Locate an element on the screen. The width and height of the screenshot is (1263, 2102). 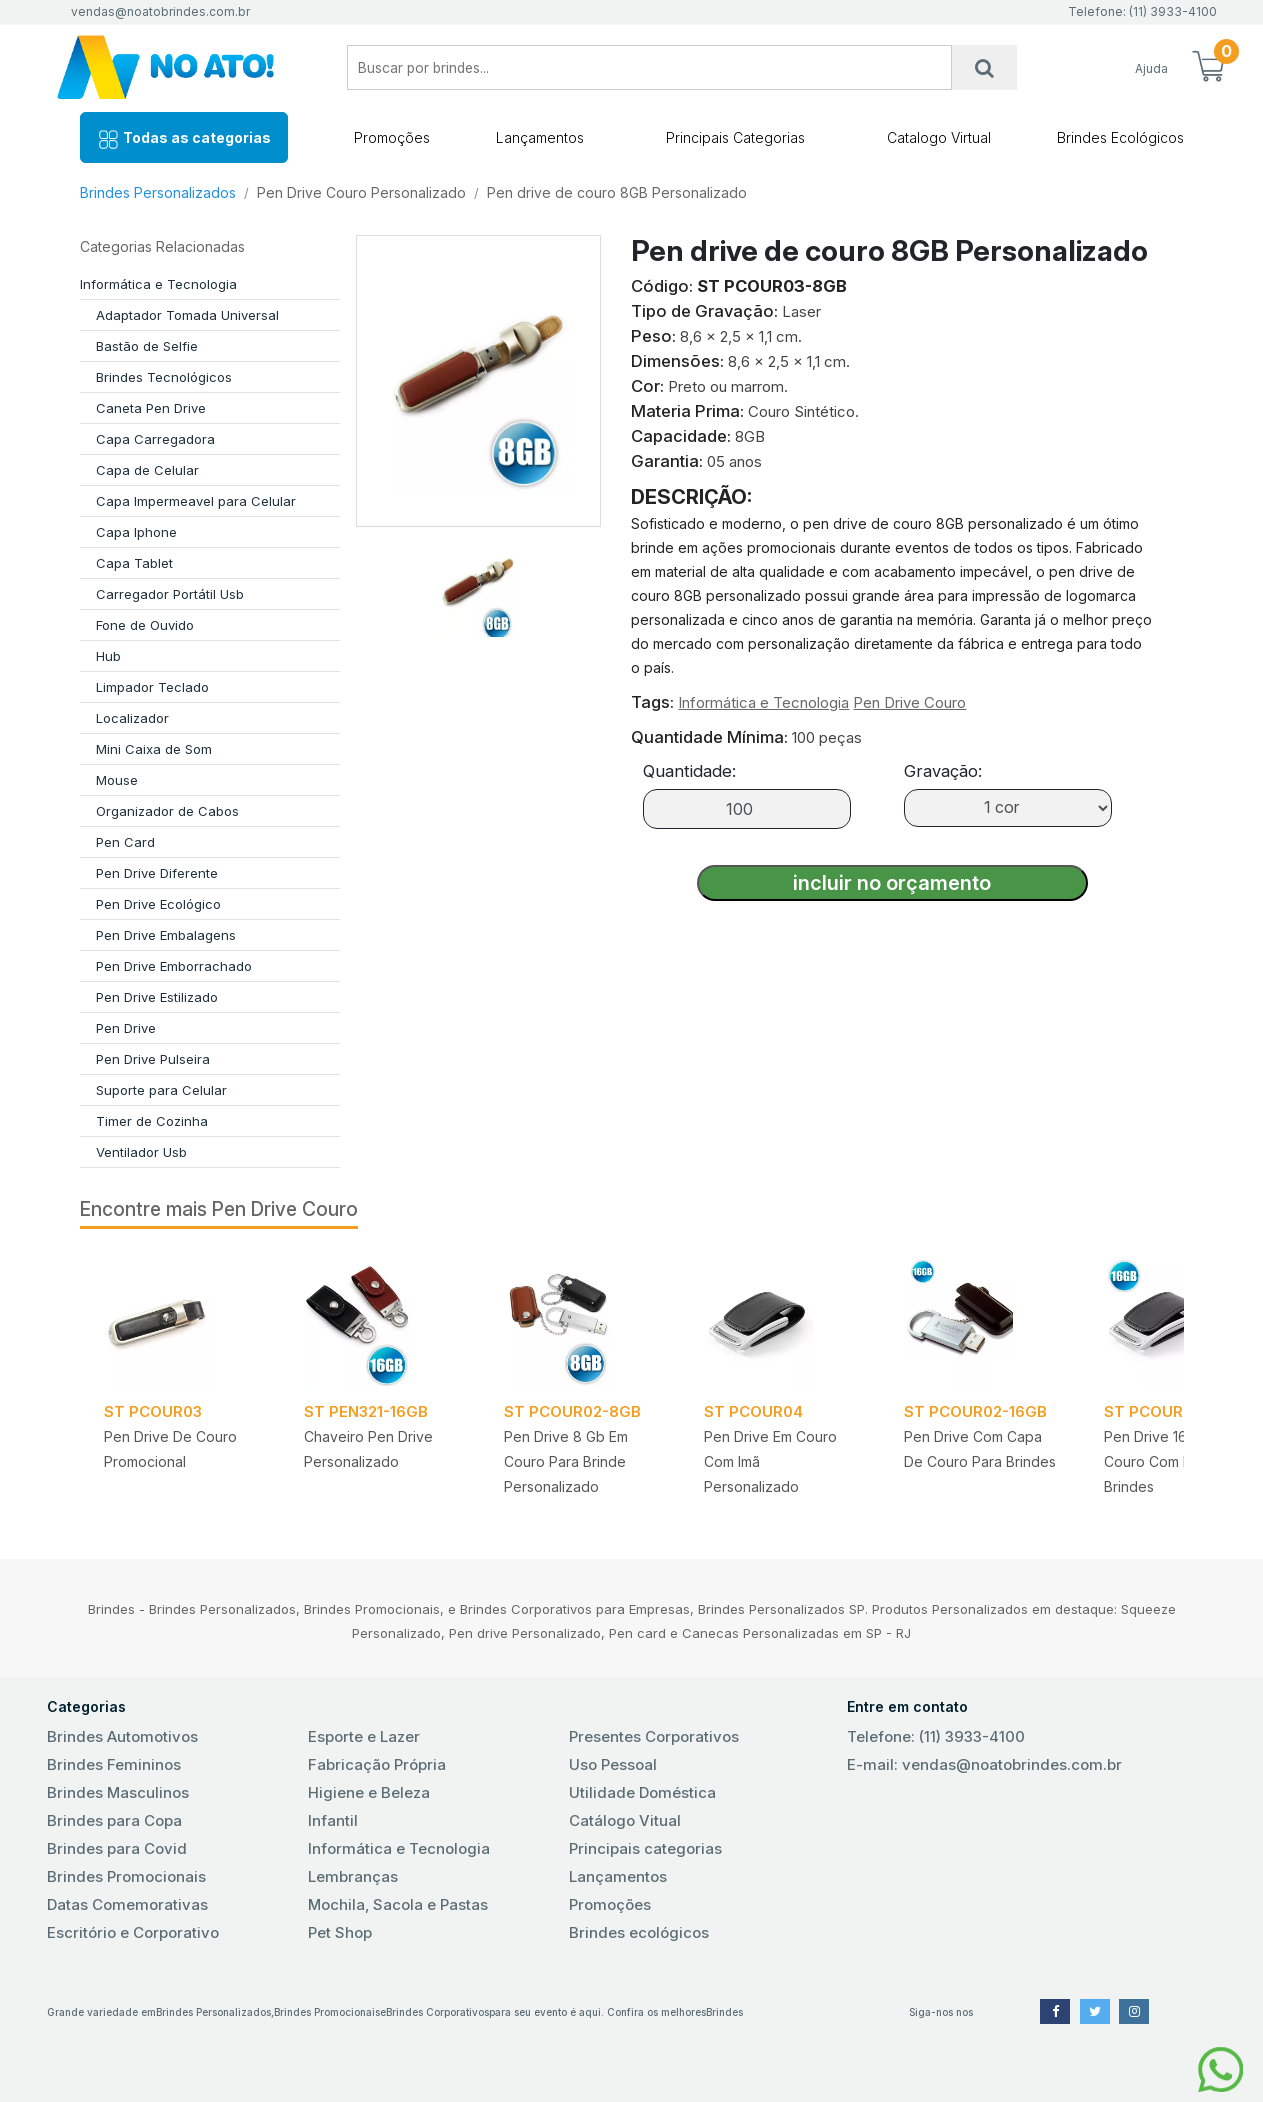
Pen Drive Estilizado is located at coordinates (157, 997).